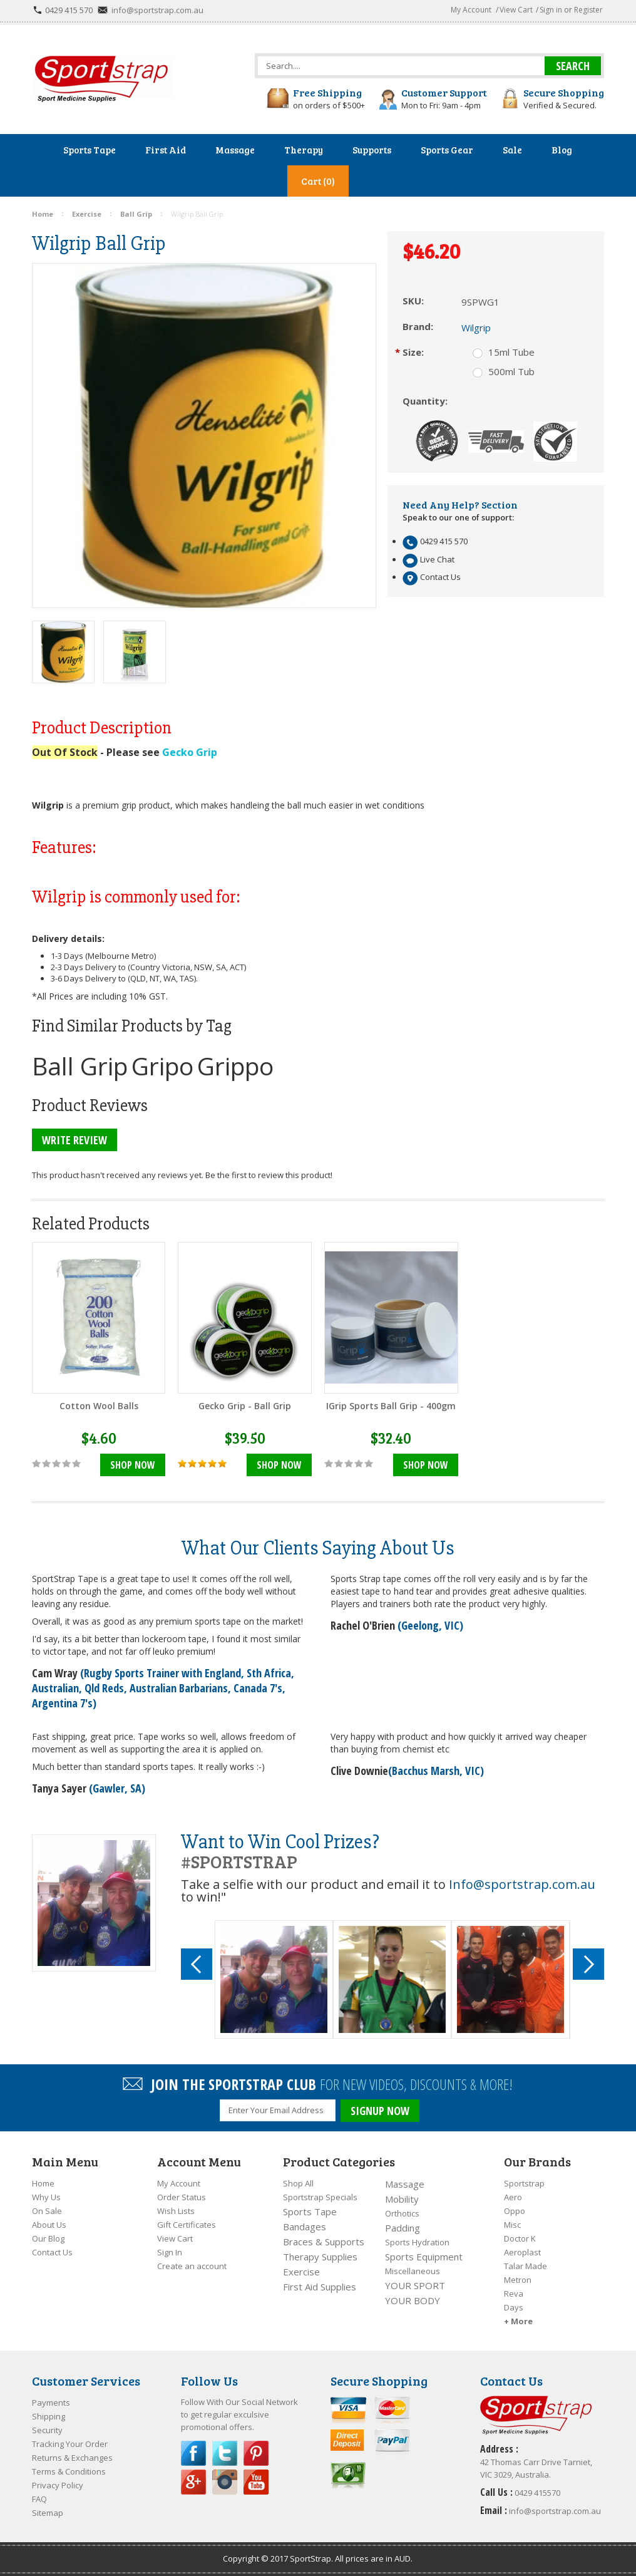 Image resolution: width=636 pixels, height=2576 pixels. Describe the element at coordinates (49, 2224) in the screenshot. I see `About Us` at that location.